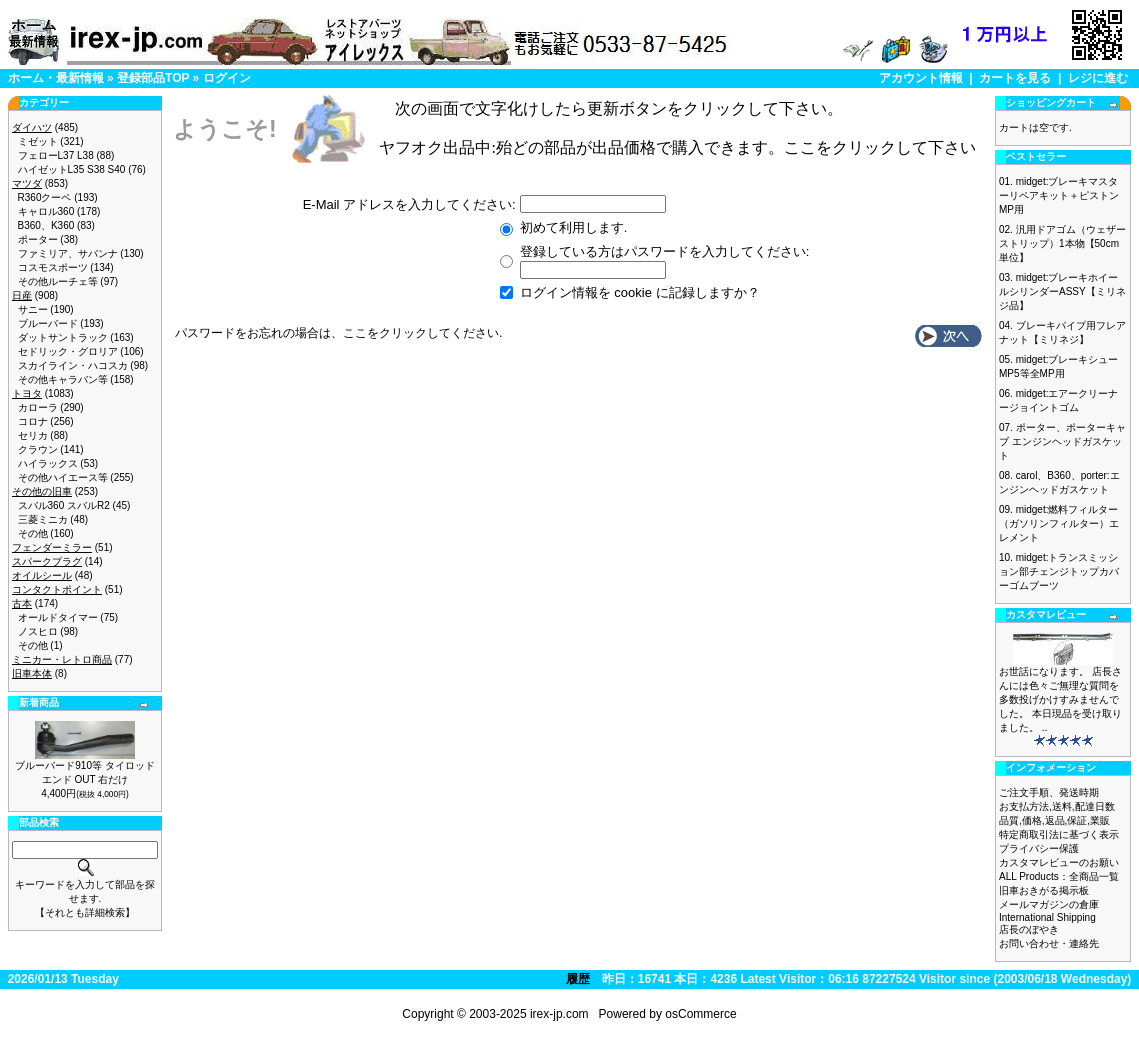  I want to click on ホーム・最新情報, so click(56, 78).